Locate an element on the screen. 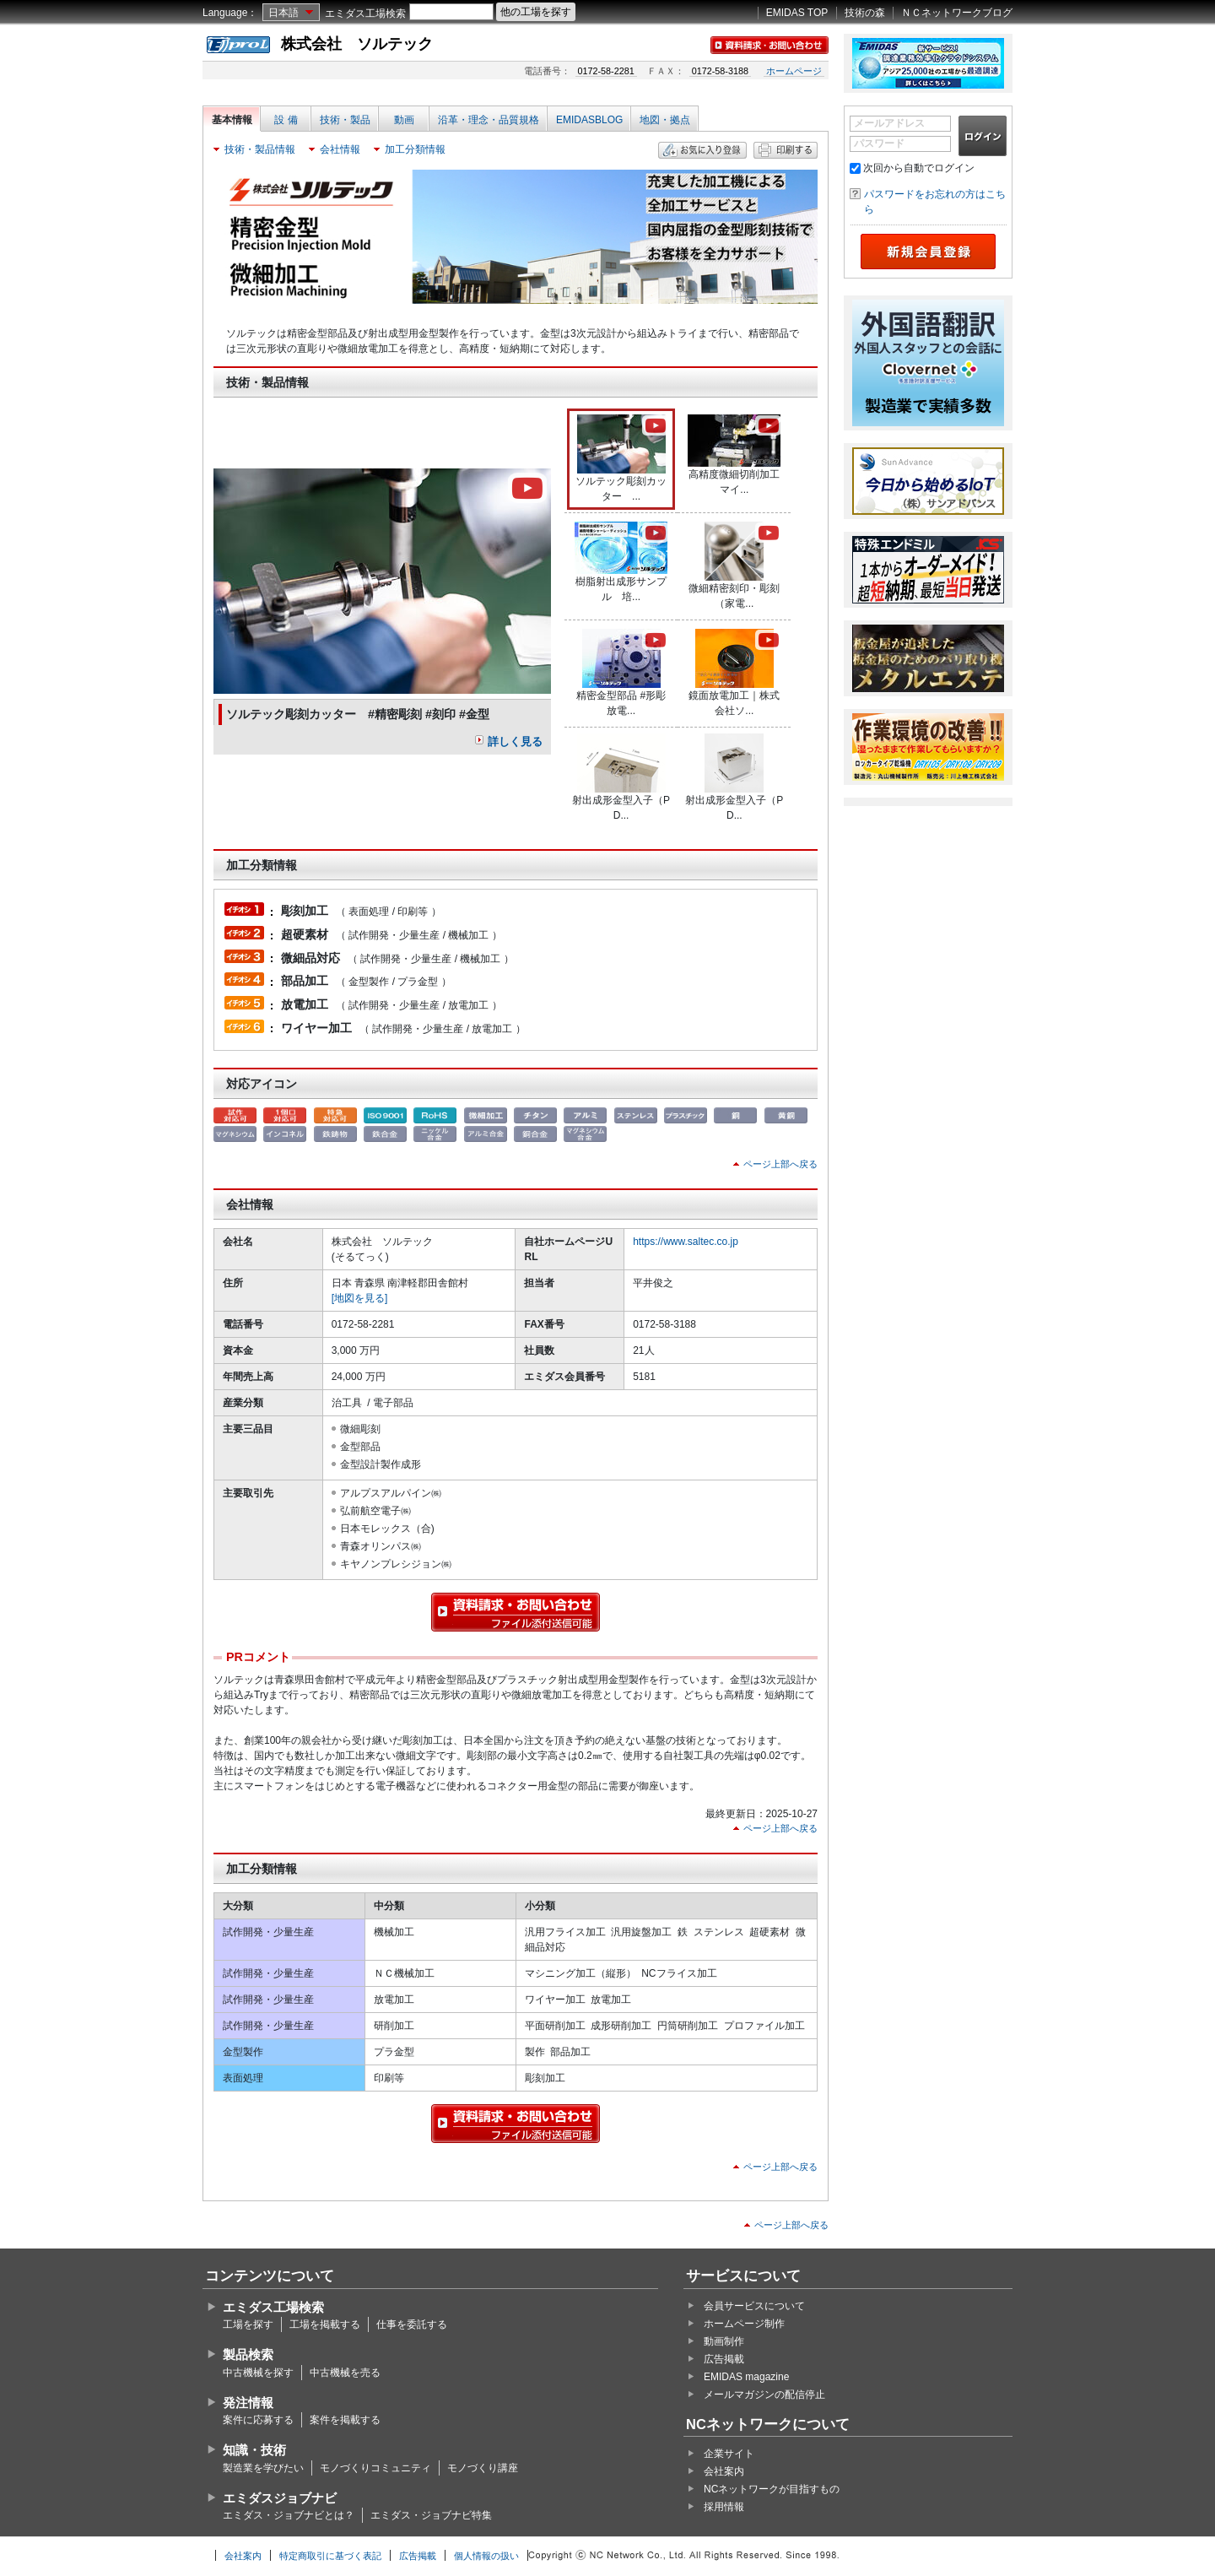  技術・製品 is located at coordinates (345, 120).